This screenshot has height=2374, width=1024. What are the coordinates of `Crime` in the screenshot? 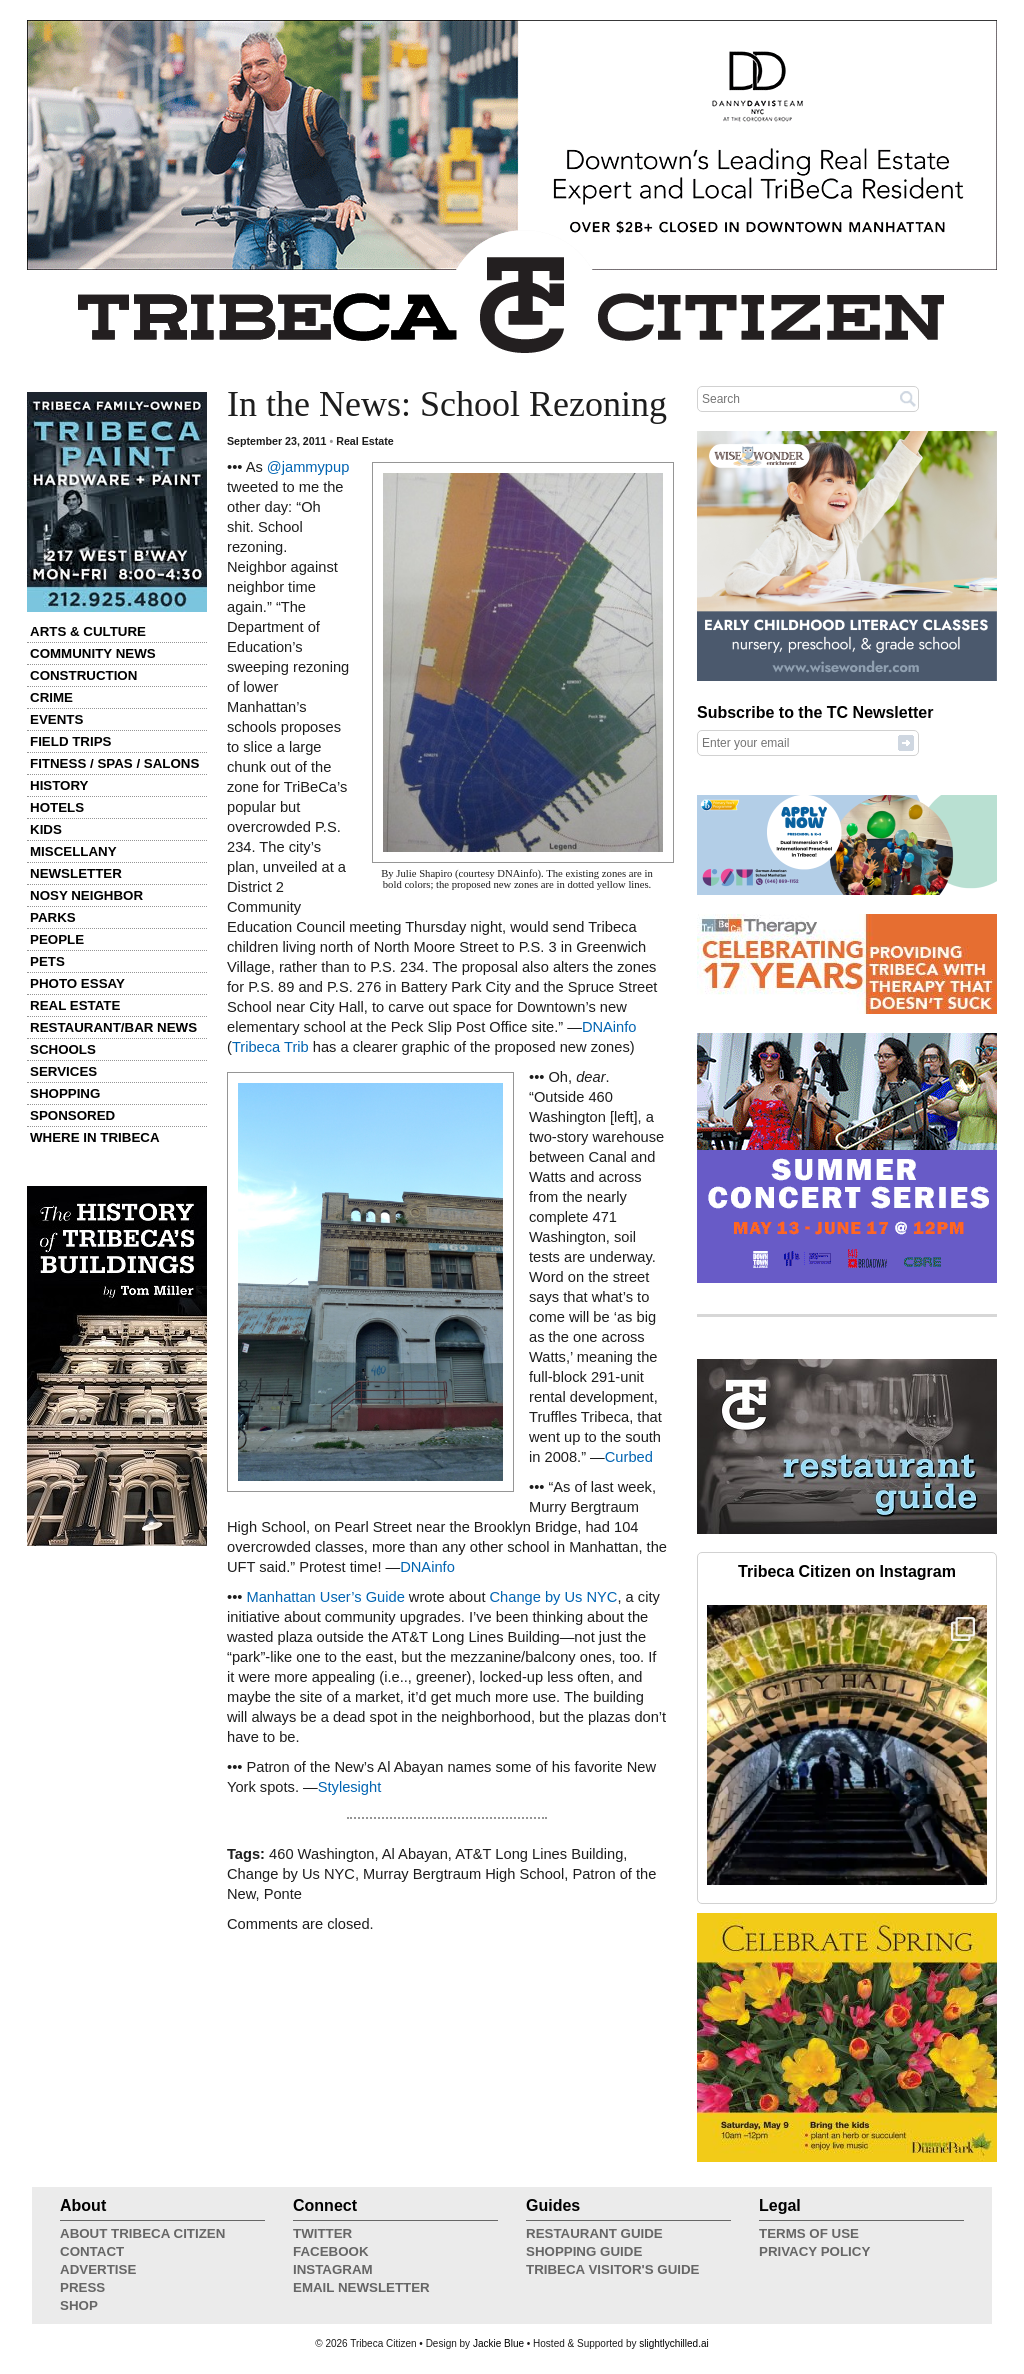 It's located at (51, 697).